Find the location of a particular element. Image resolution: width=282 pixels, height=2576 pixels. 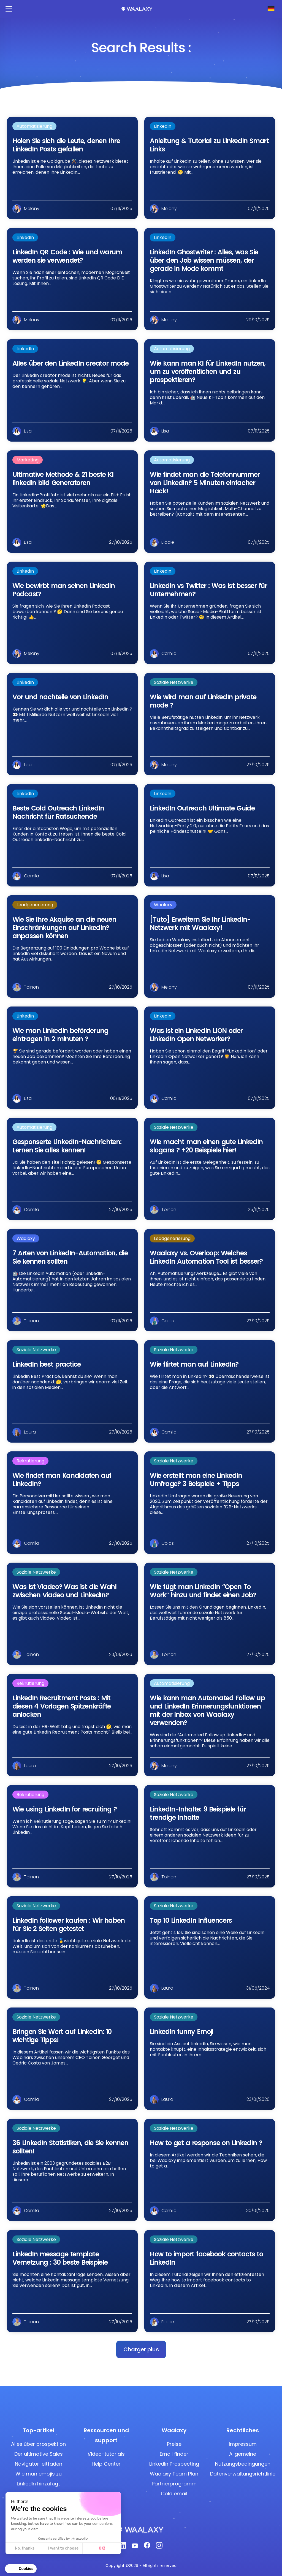

LinkedIn is located at coordinates (162, 126).